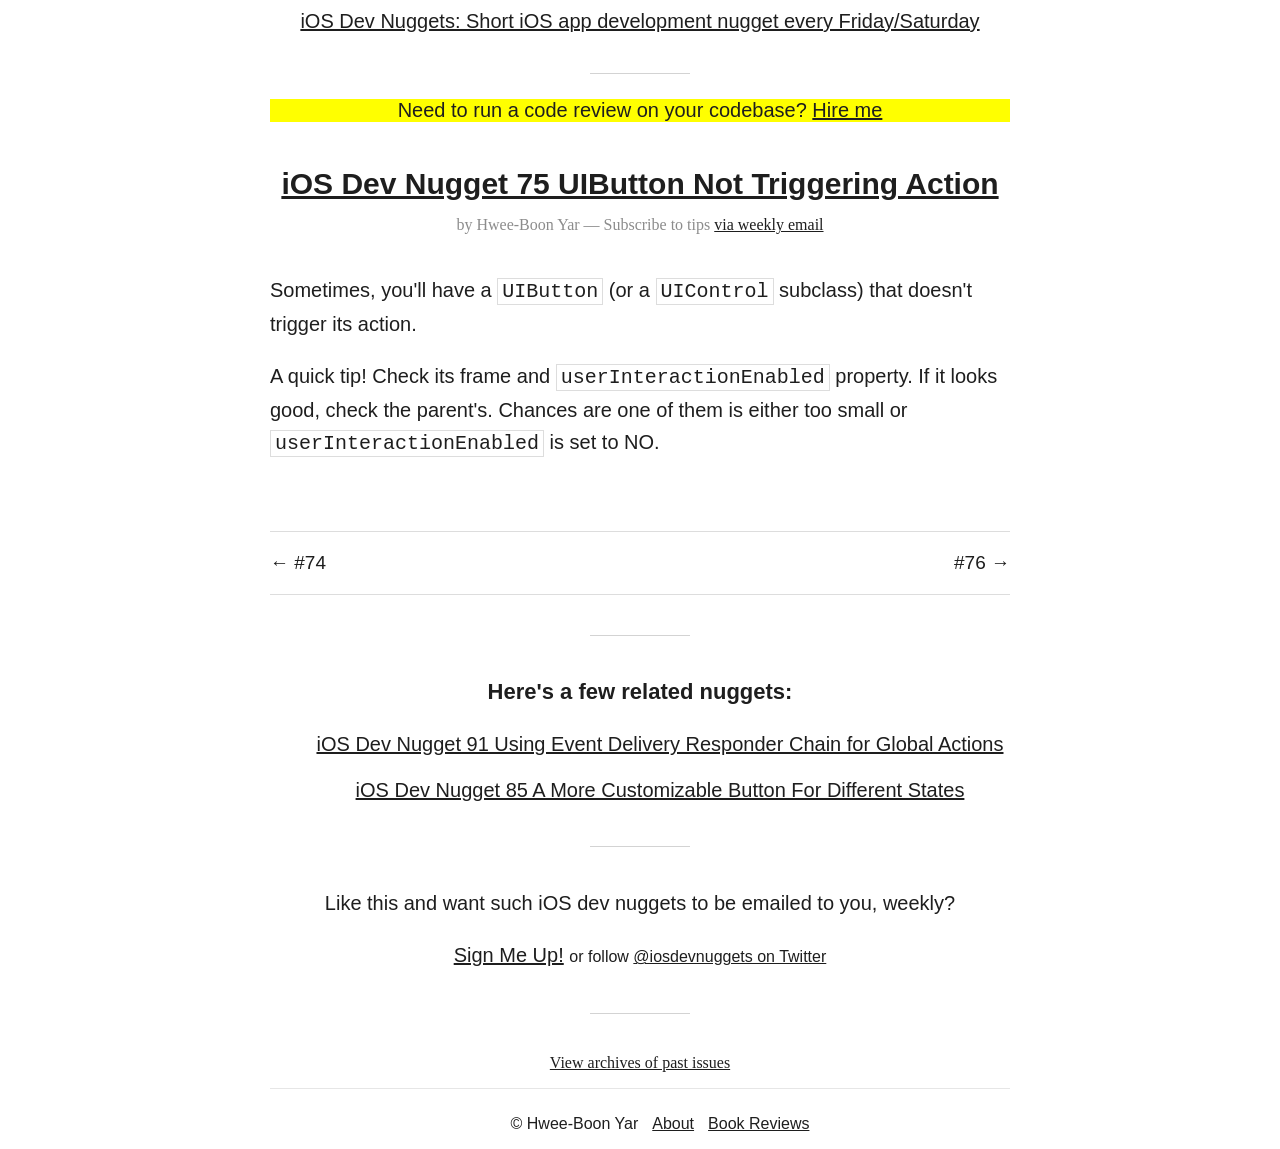 This screenshot has width=1280, height=1149. I want to click on iOS Dev Nuggets: Short iOS app development nugget every Friday/Saturday, so click(639, 21).